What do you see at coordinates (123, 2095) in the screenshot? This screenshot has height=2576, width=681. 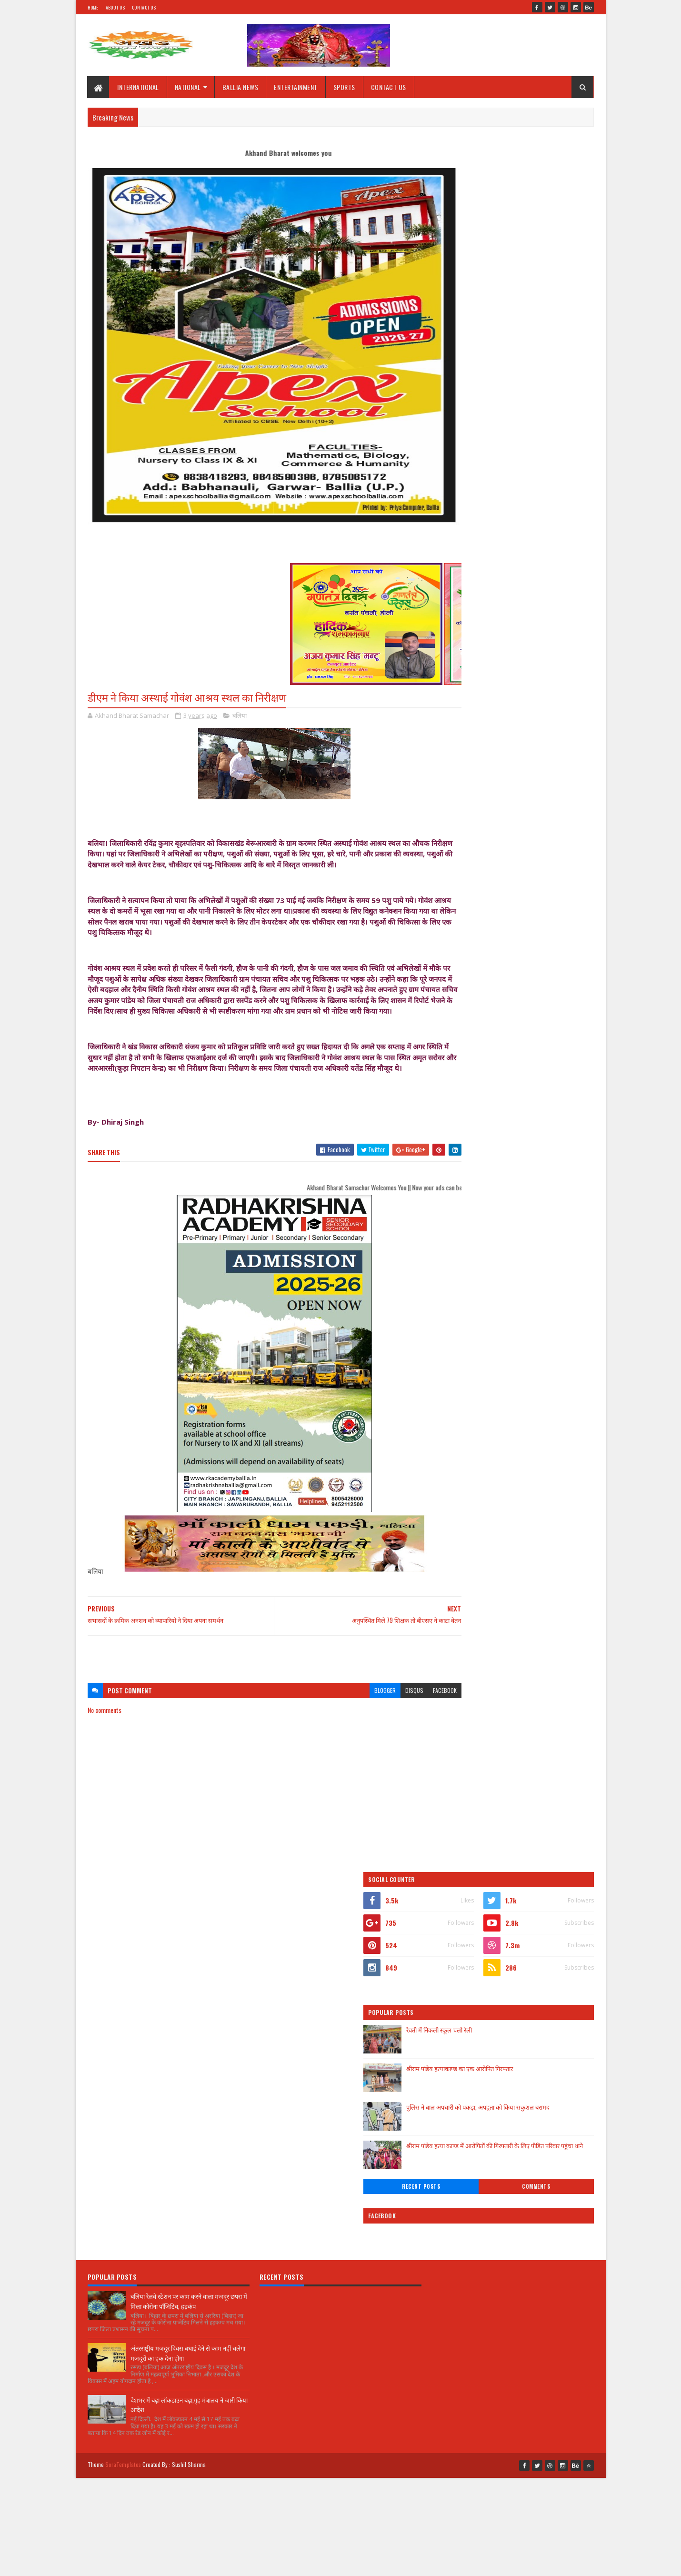 I see `SoraTemplates` at bounding box center [123, 2095].